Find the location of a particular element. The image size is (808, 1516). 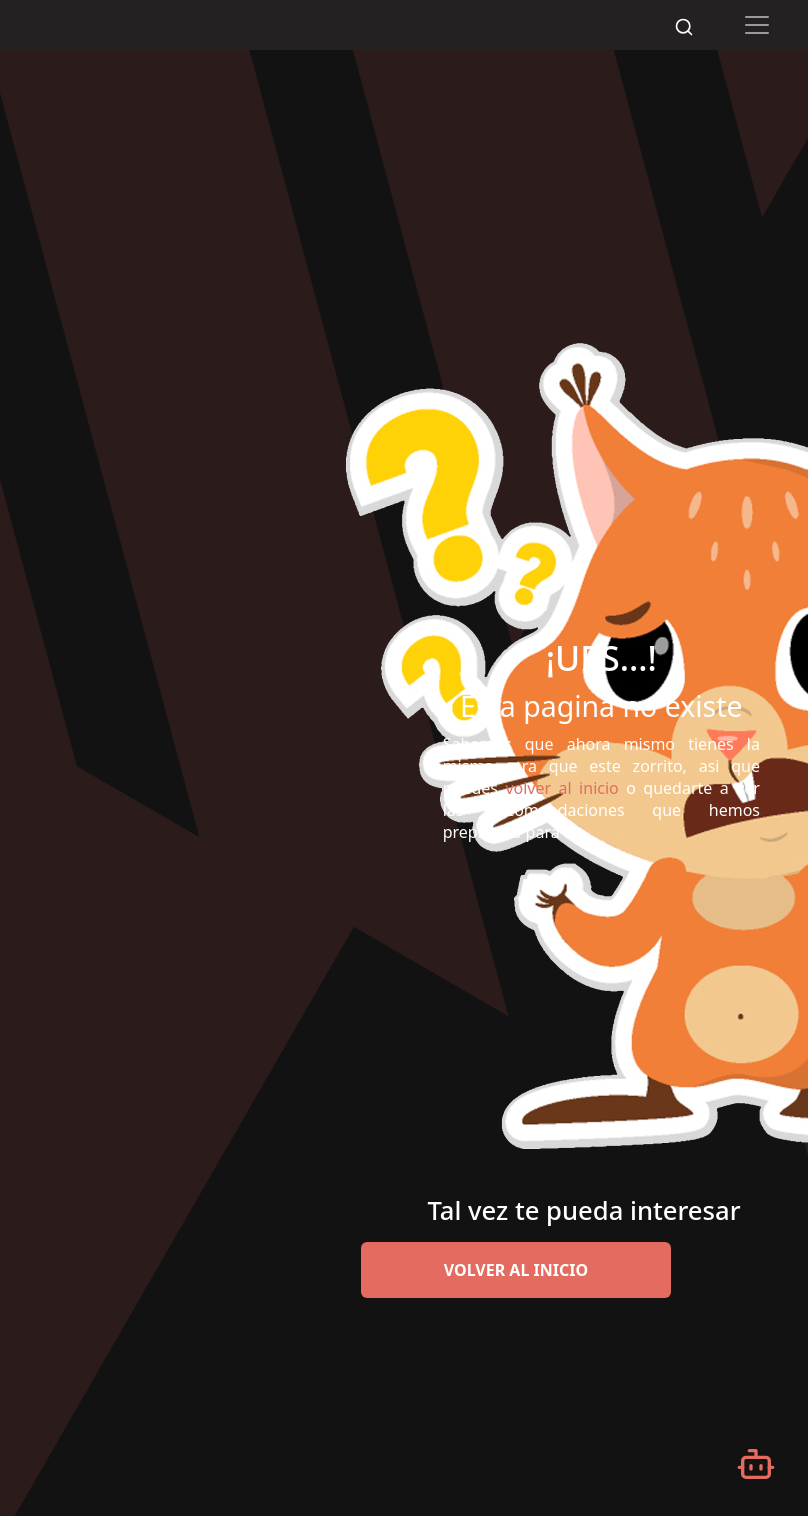

[Toggle navigation] is located at coordinates (757, 25).